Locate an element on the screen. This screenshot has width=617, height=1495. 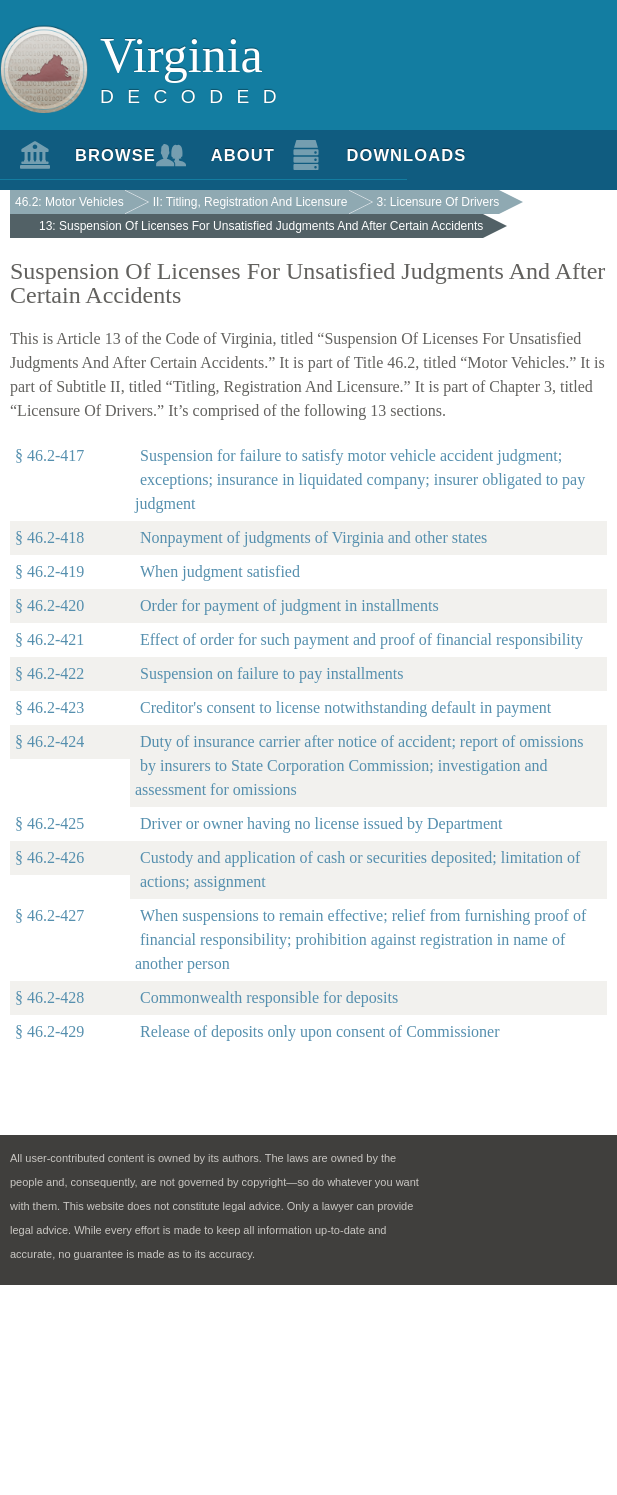
Nonpayment of judgments of Virginia and other states is located at coordinates (313, 537).